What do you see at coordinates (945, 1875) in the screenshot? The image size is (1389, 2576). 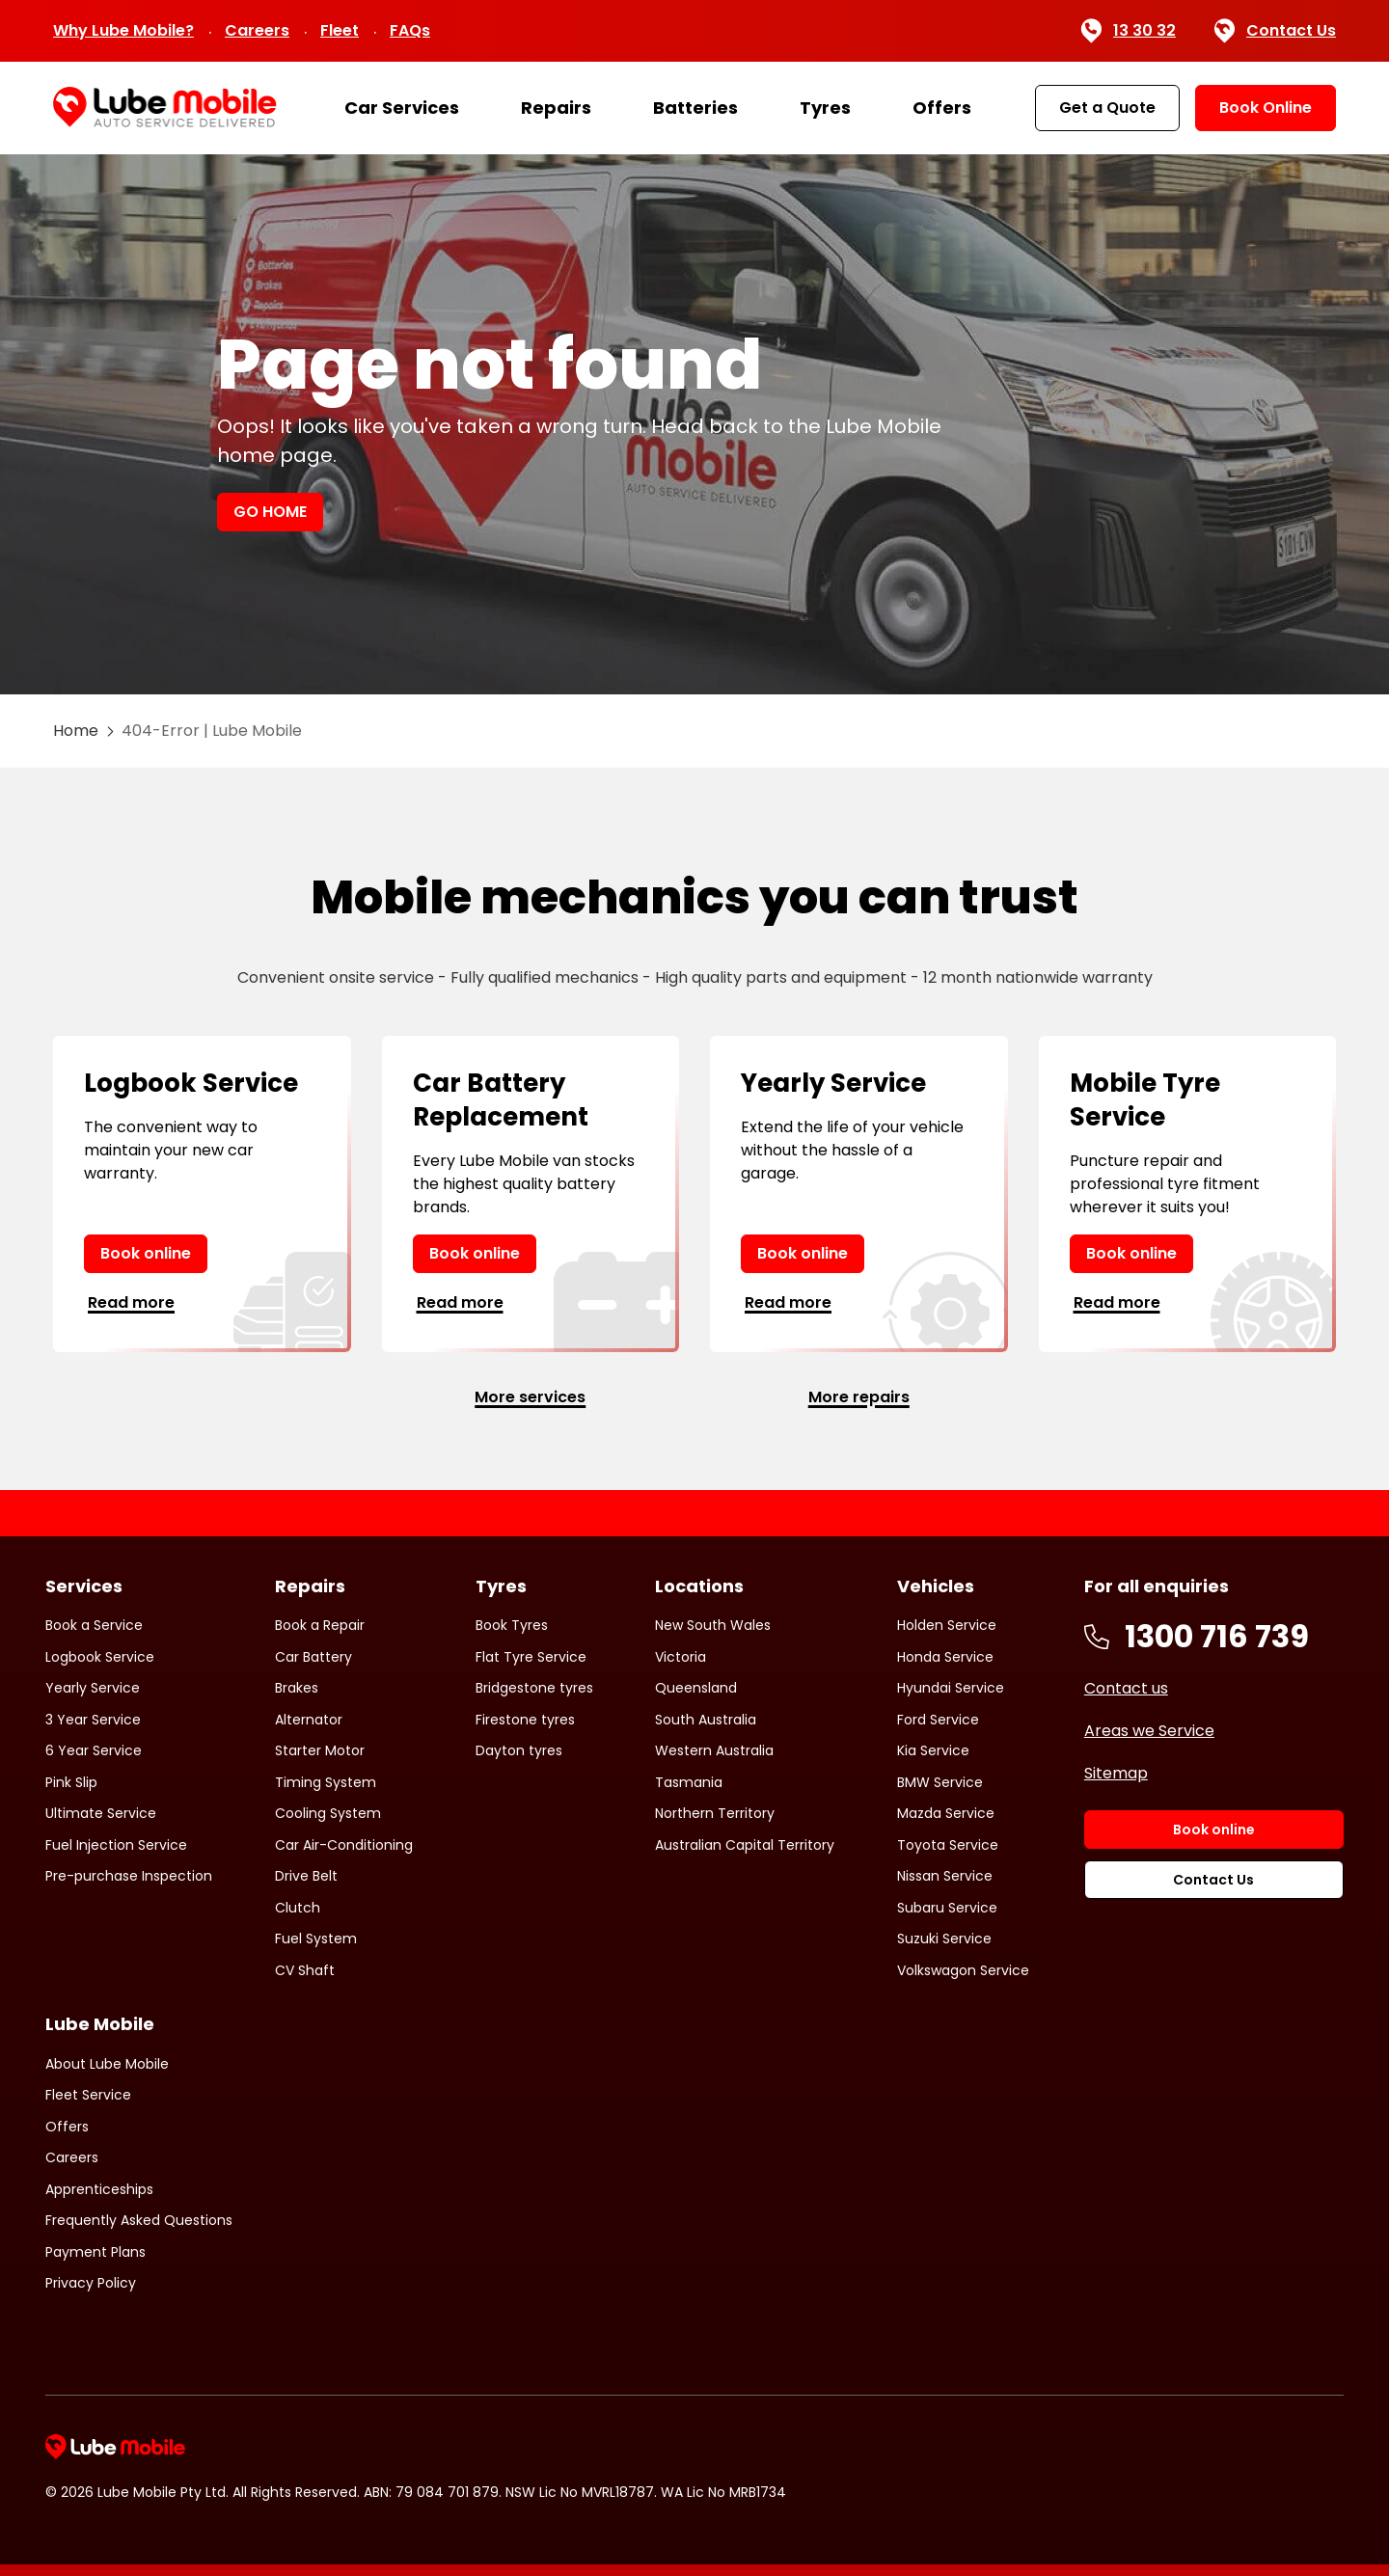 I see `Nissan Service` at bounding box center [945, 1875].